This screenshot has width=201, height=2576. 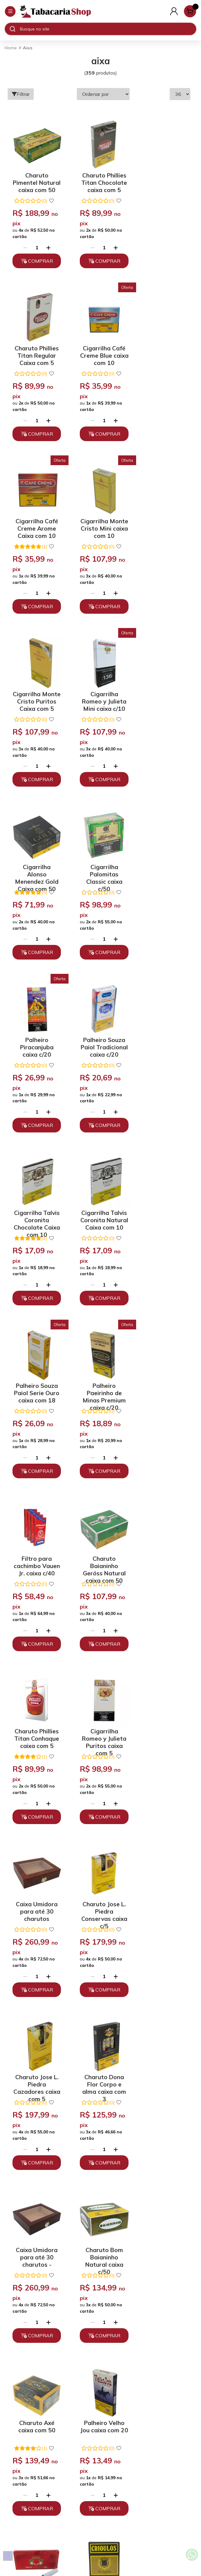 What do you see at coordinates (163, 856) in the screenshot?
I see `Palheiro Souza Paiol Serie Ouro caixa com 18` at bounding box center [163, 856].